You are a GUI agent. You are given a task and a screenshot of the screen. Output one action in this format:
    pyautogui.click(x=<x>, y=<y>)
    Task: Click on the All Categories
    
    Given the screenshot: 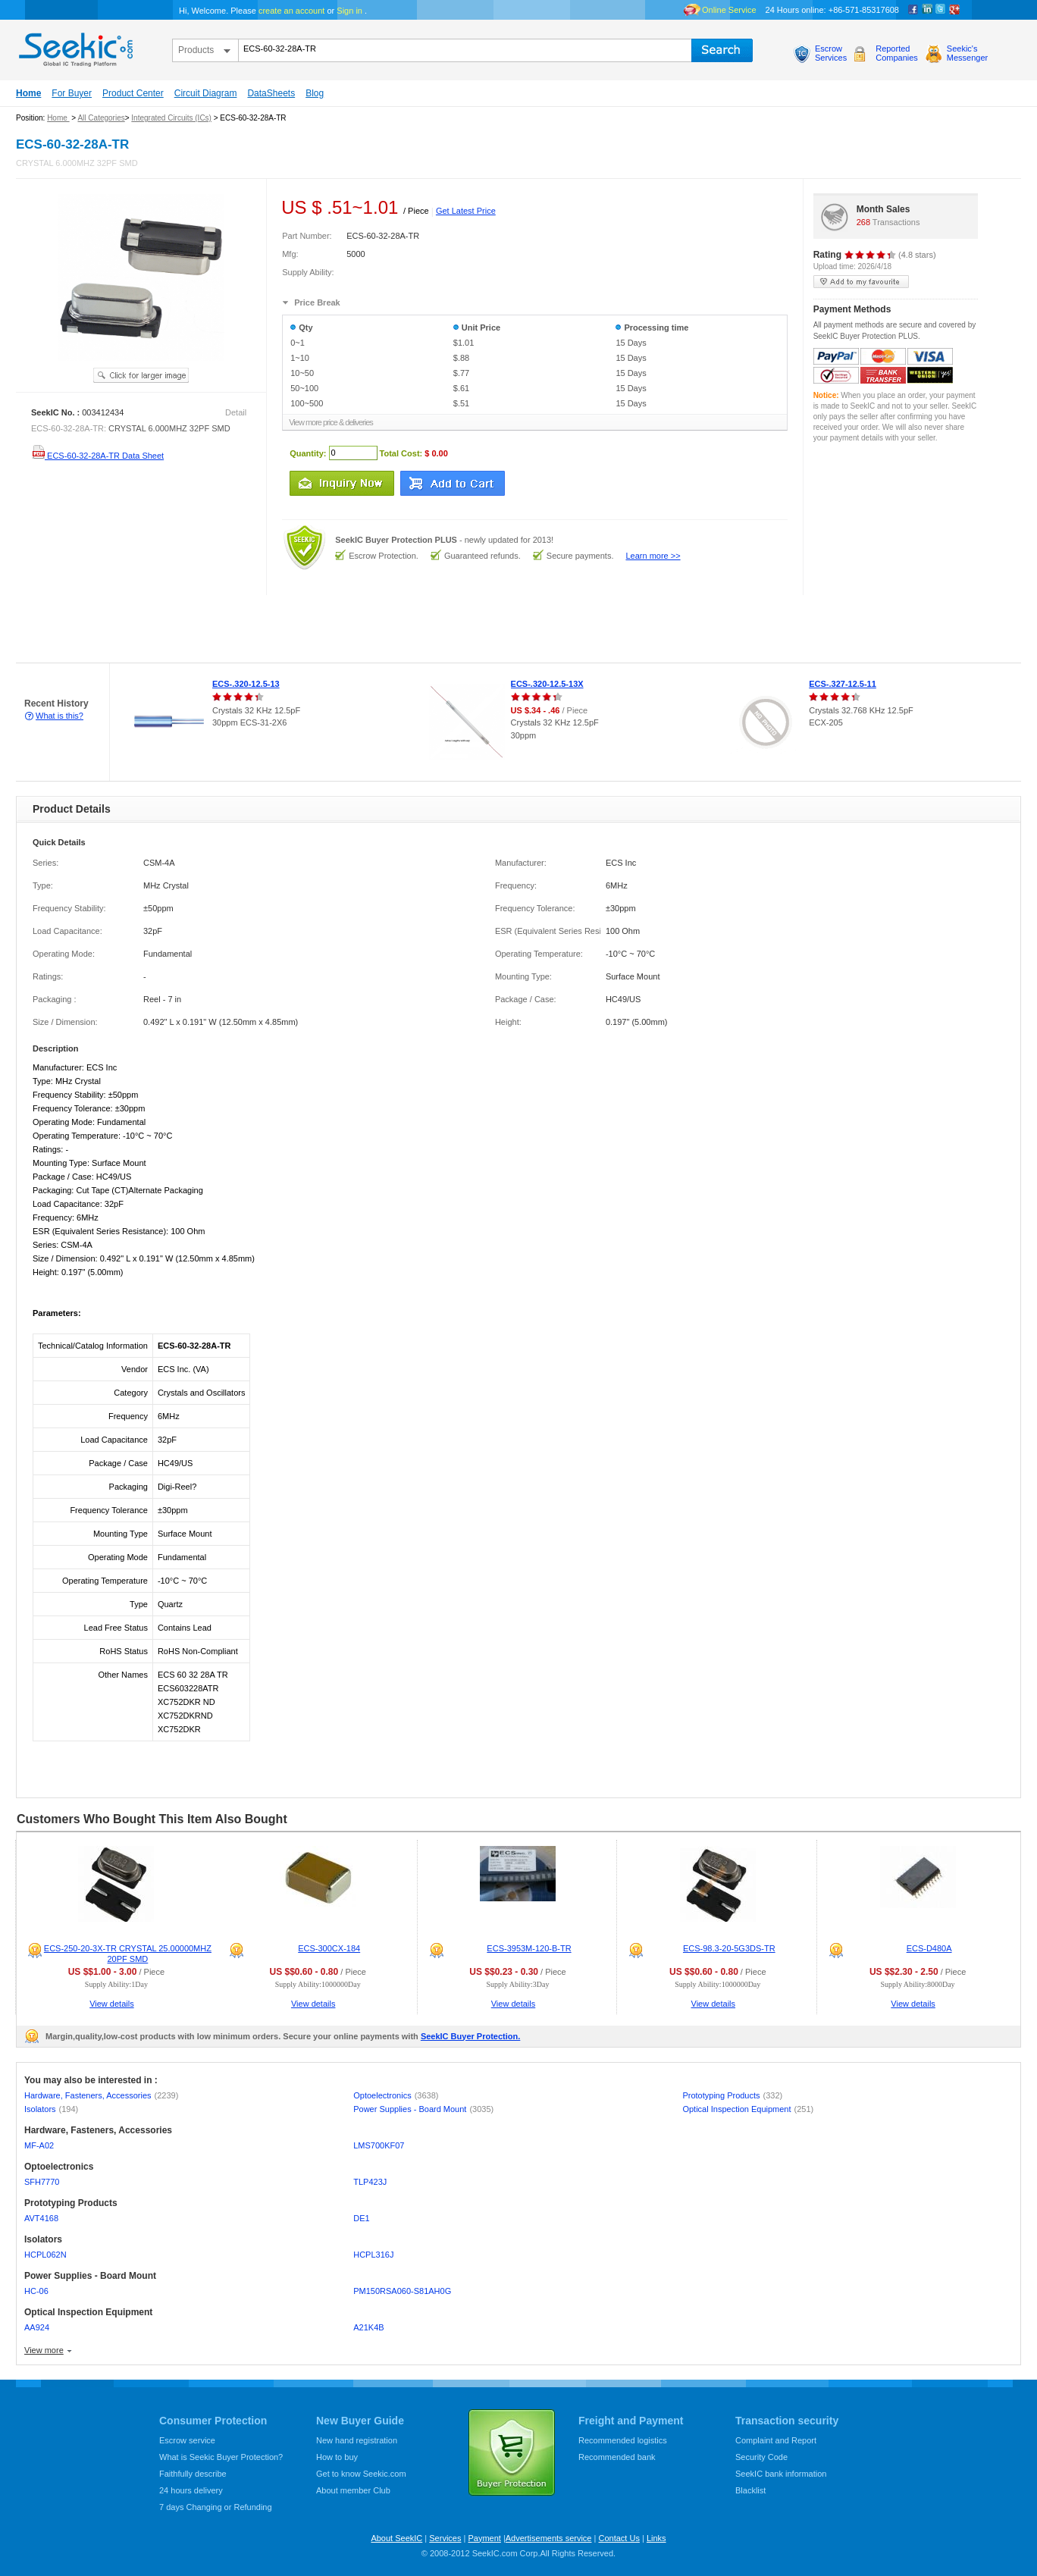 What is the action you would take?
    pyautogui.click(x=100, y=118)
    